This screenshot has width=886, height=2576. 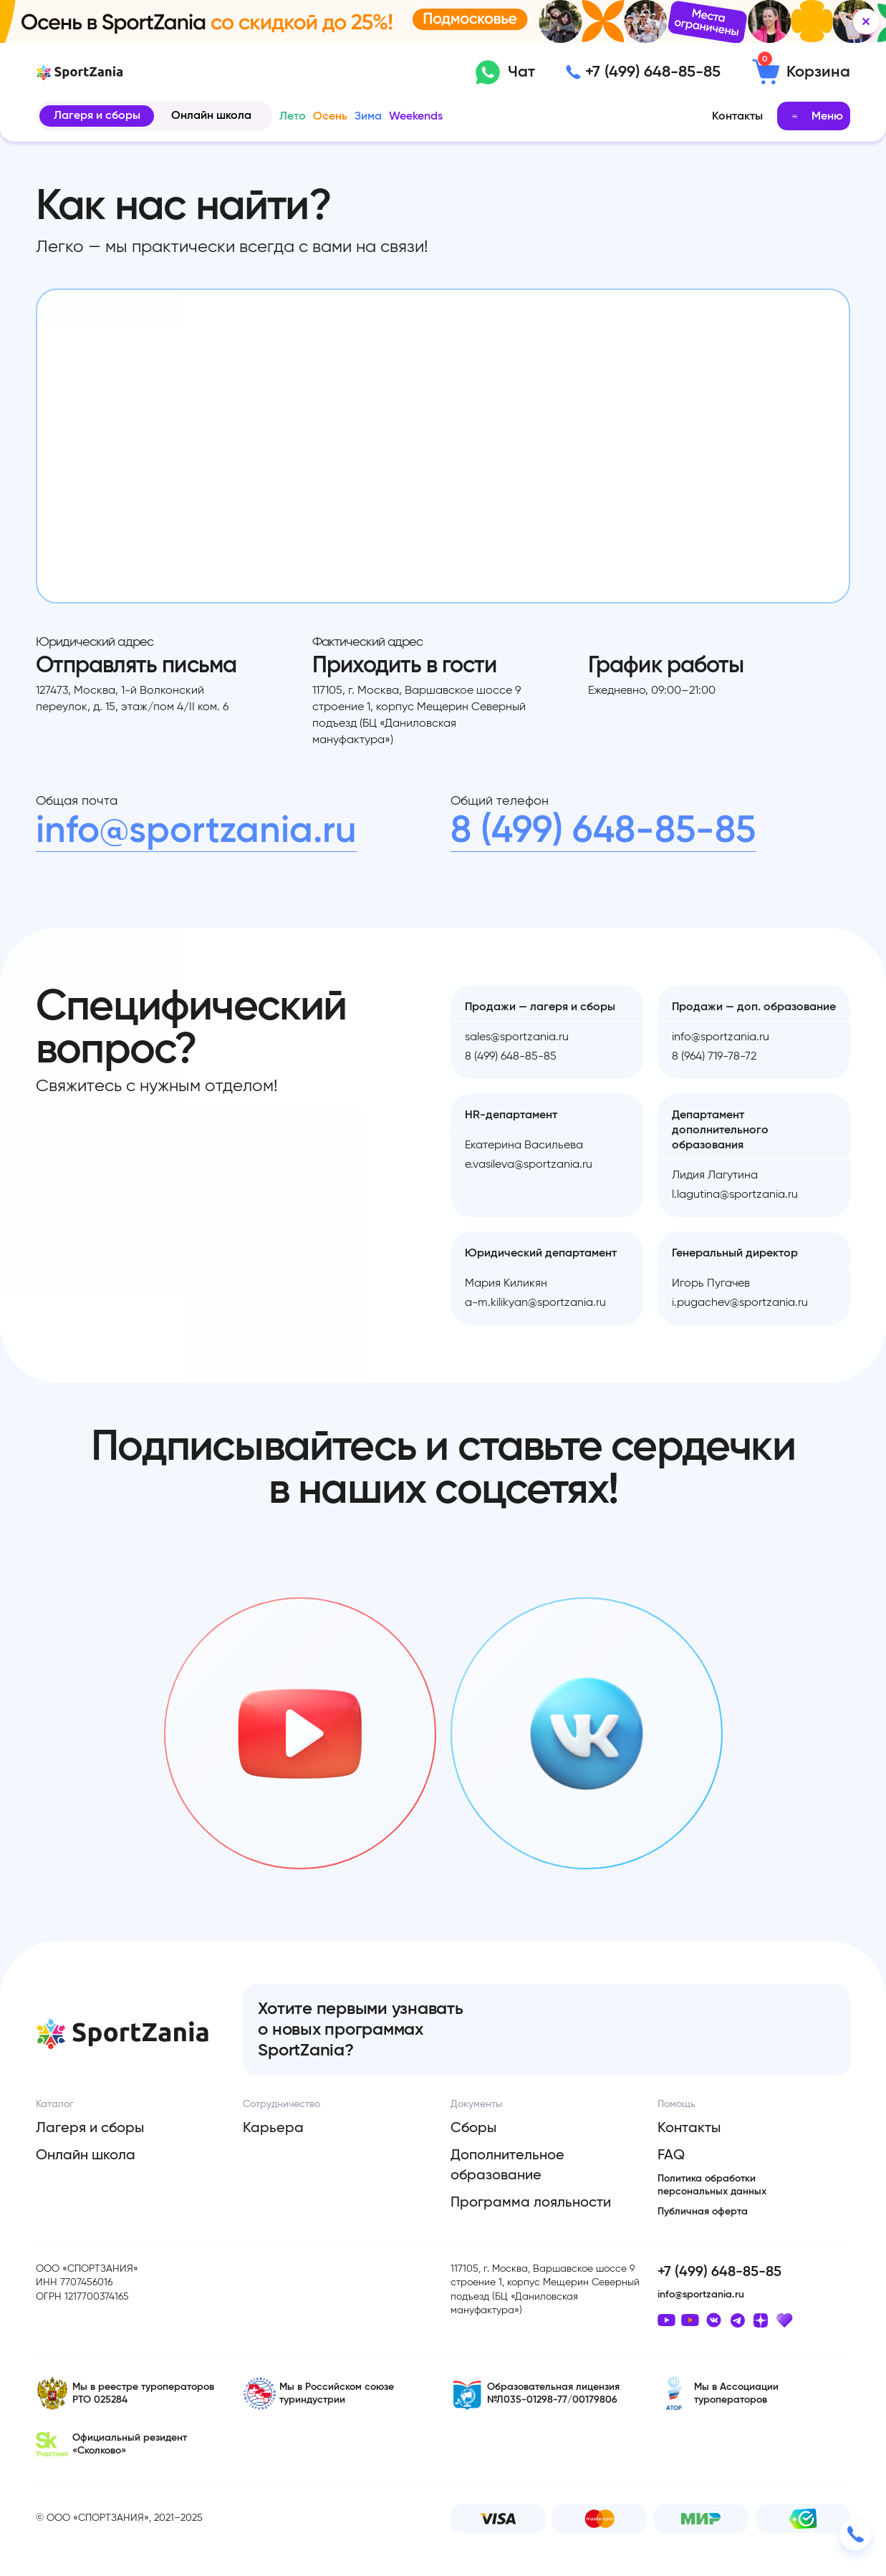 What do you see at coordinates (603, 830) in the screenshot?
I see `8 (499) 648-85-85` at bounding box center [603, 830].